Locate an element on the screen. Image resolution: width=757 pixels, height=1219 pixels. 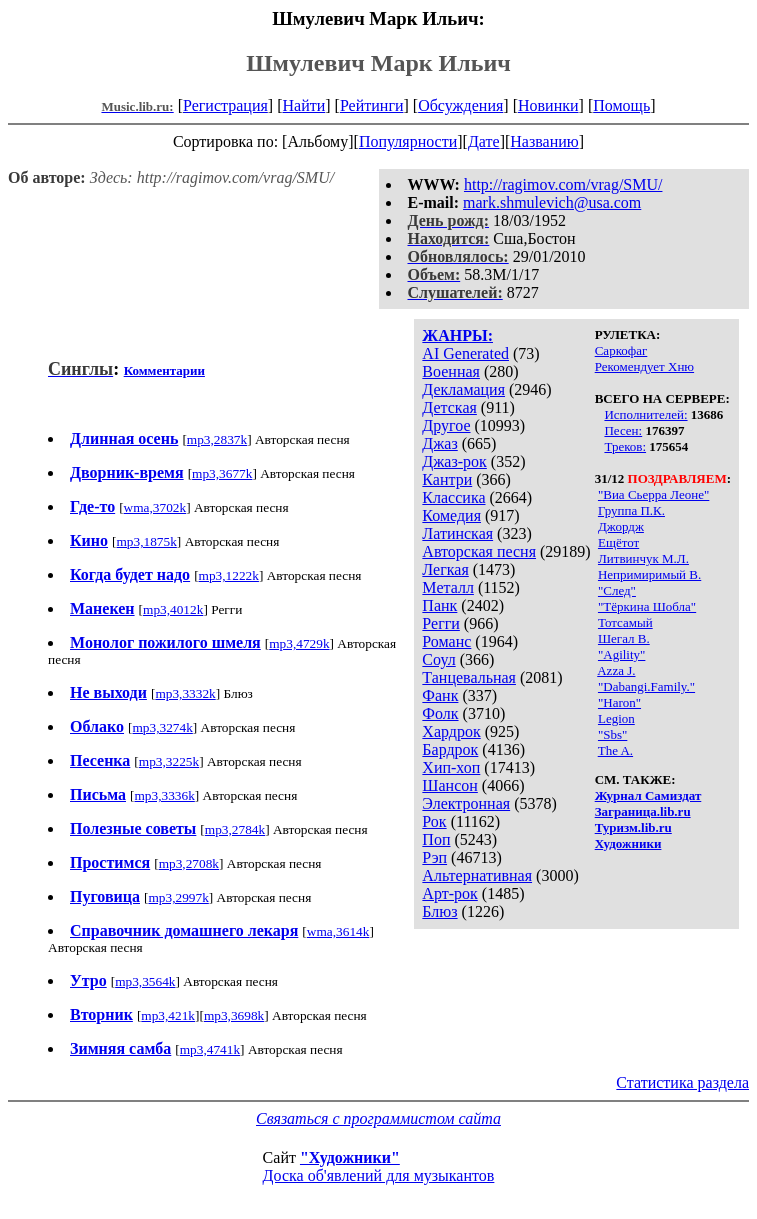
mp3,3332k is located at coordinates (185, 693).